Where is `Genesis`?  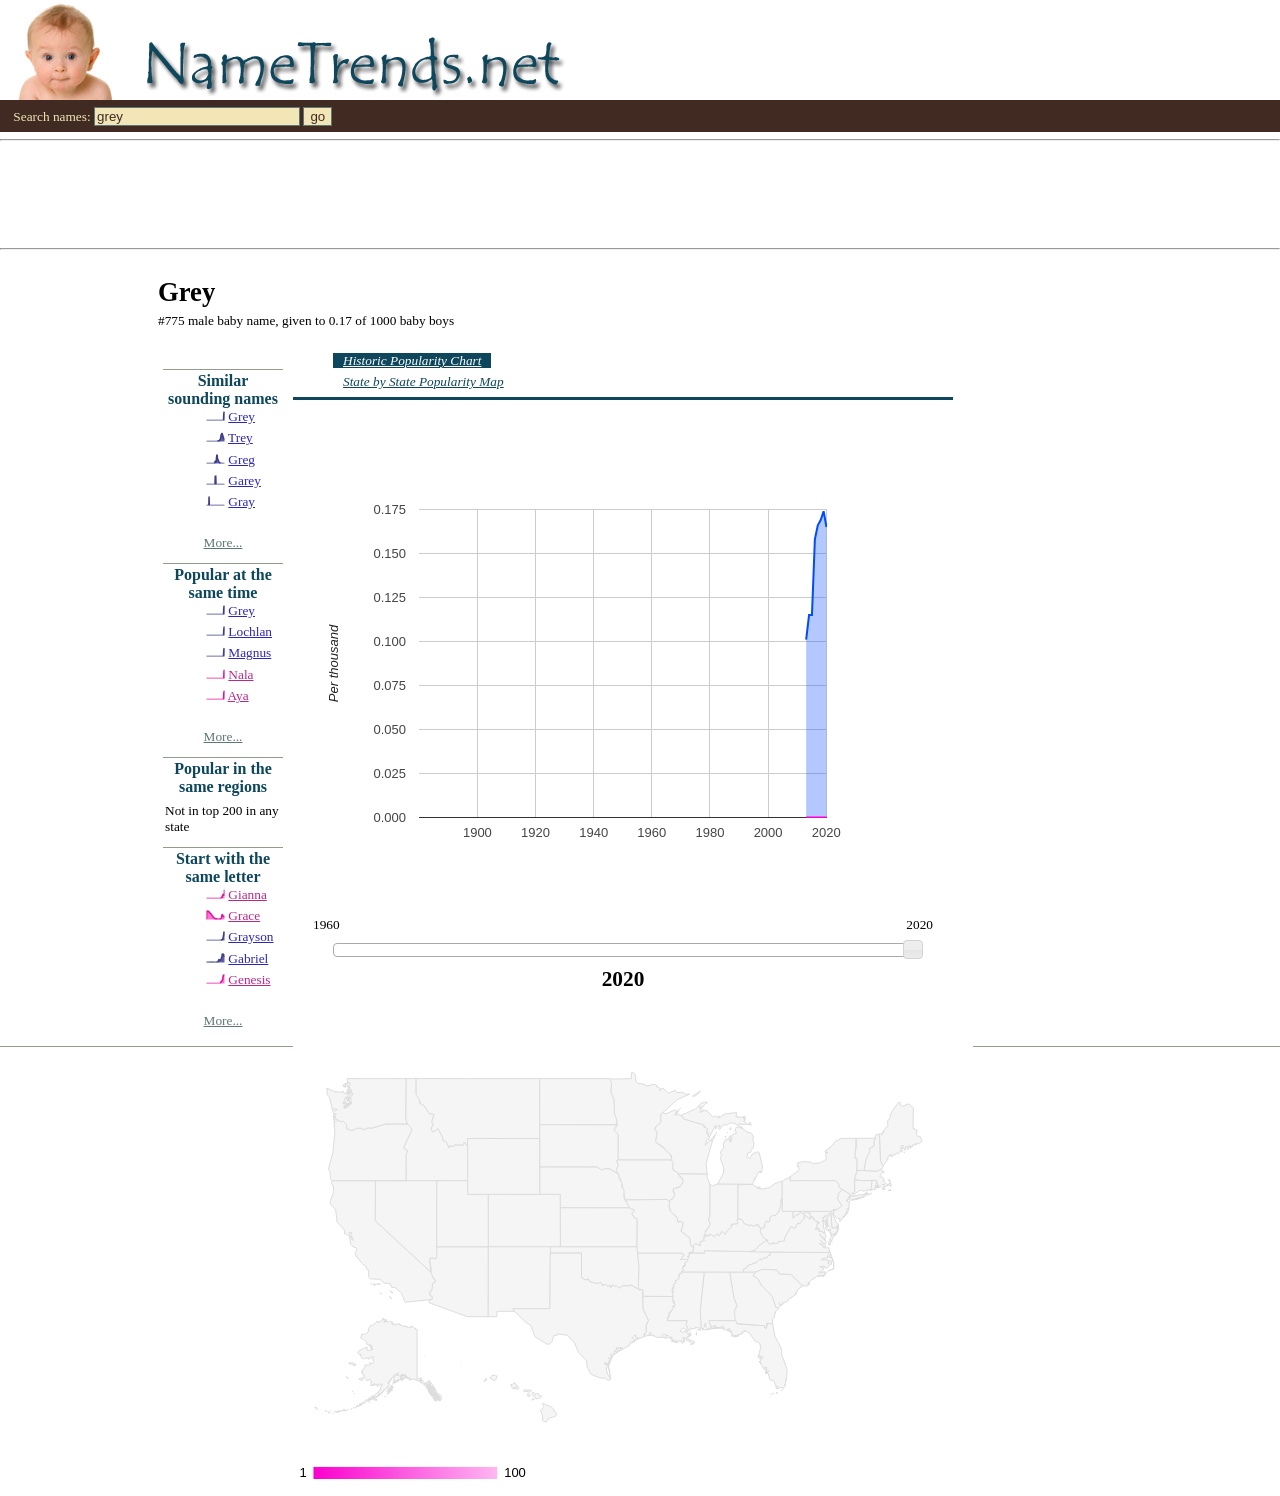
Genesis is located at coordinates (249, 979).